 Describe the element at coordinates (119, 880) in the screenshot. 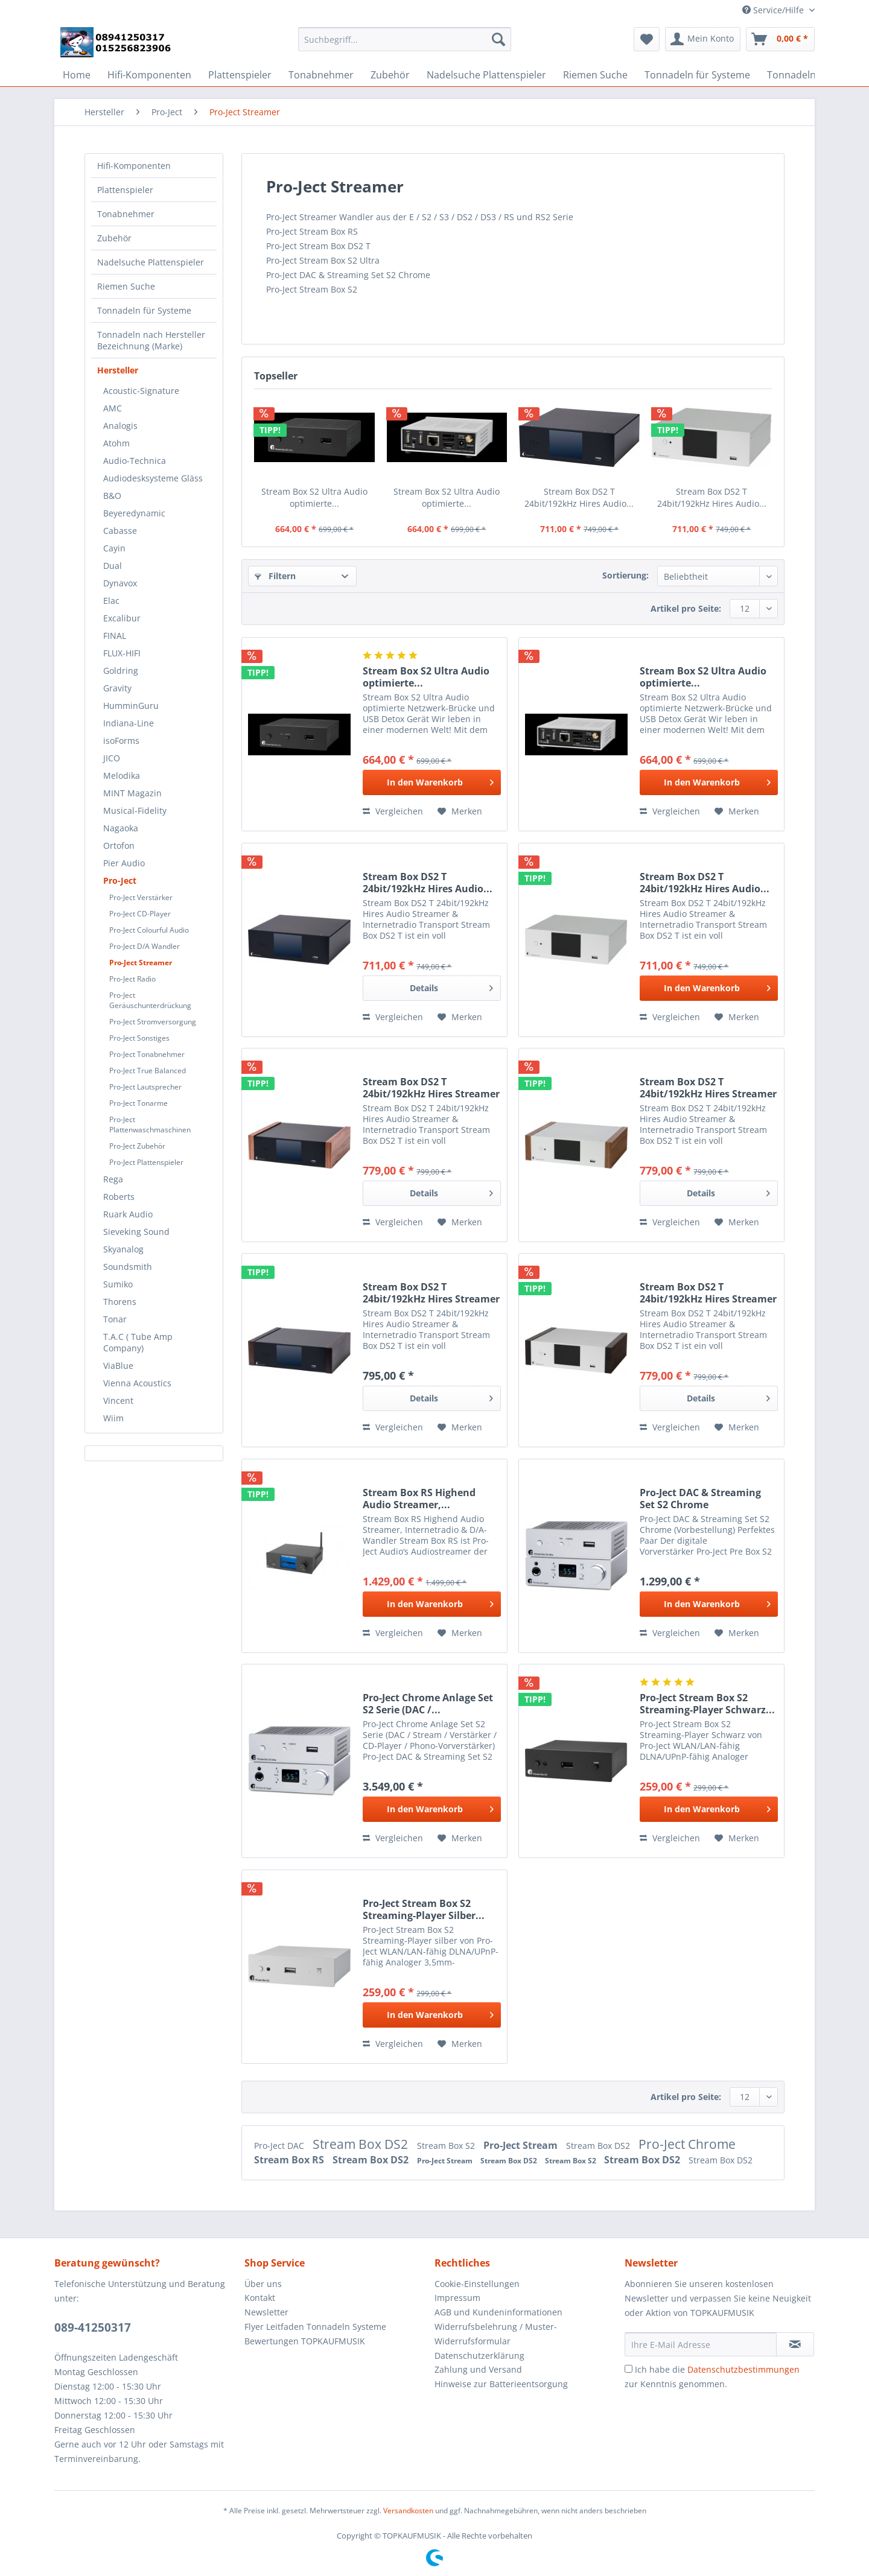

I see `Pro-Ject` at that location.